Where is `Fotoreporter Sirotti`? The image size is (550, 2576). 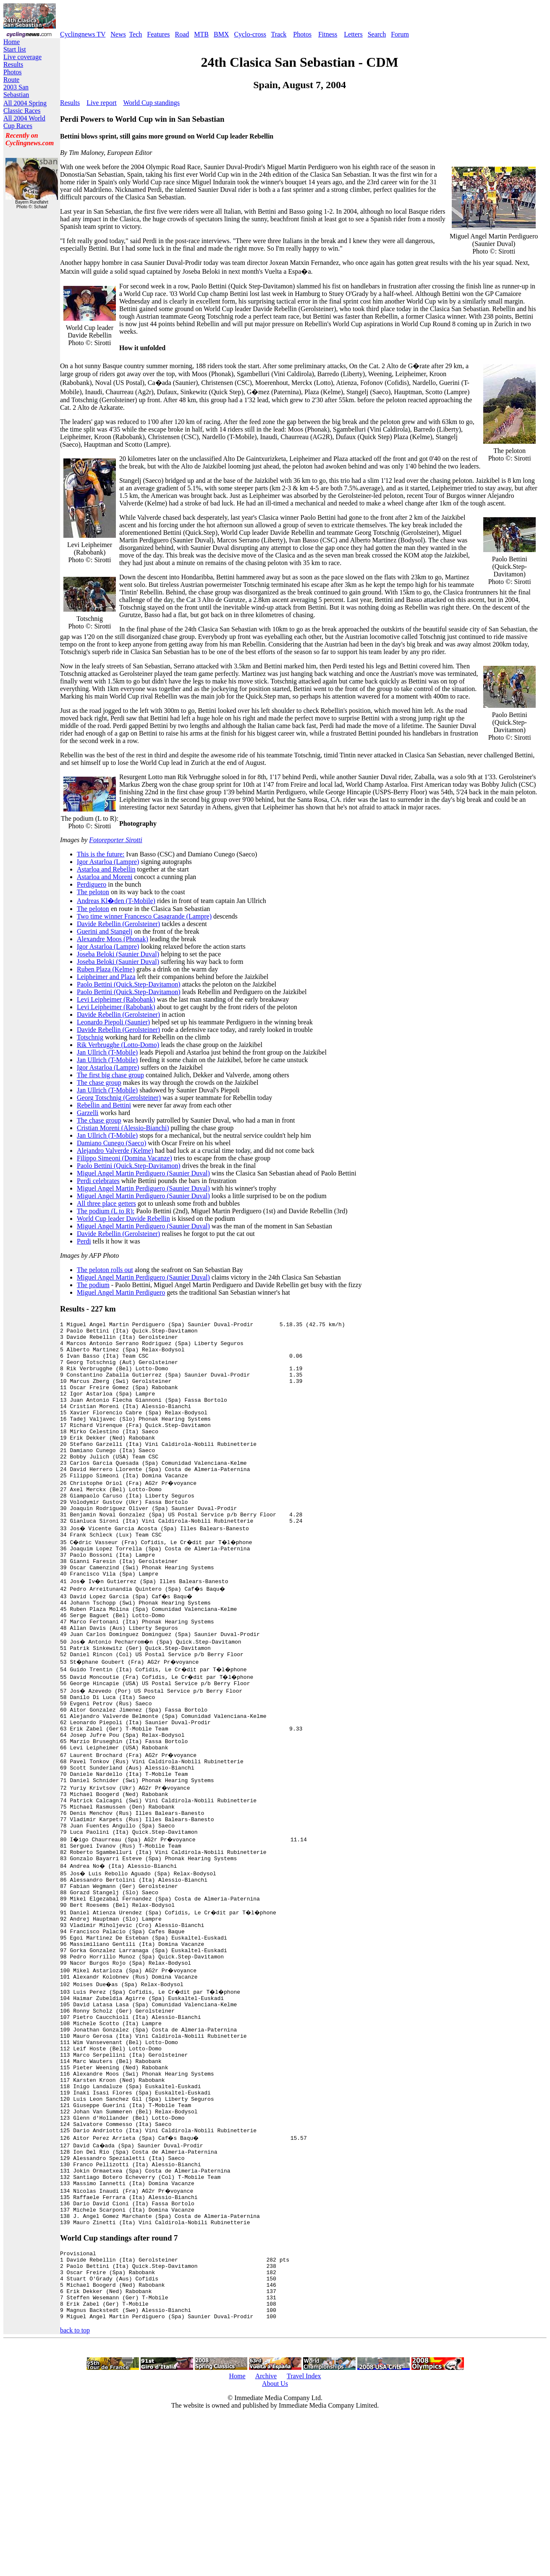 Fotoreporter Sirotti is located at coordinates (115, 839).